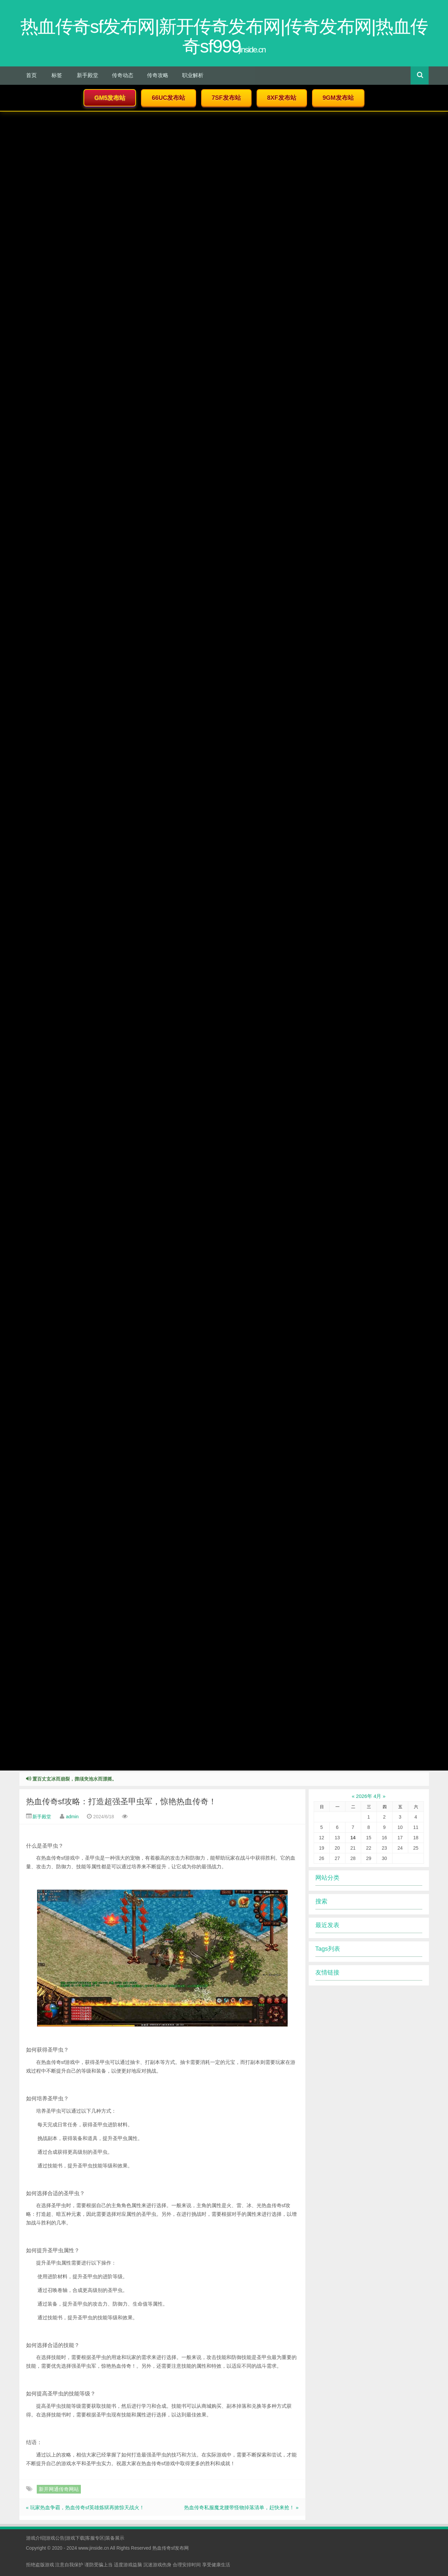  I want to click on 首页, so click(31, 75).